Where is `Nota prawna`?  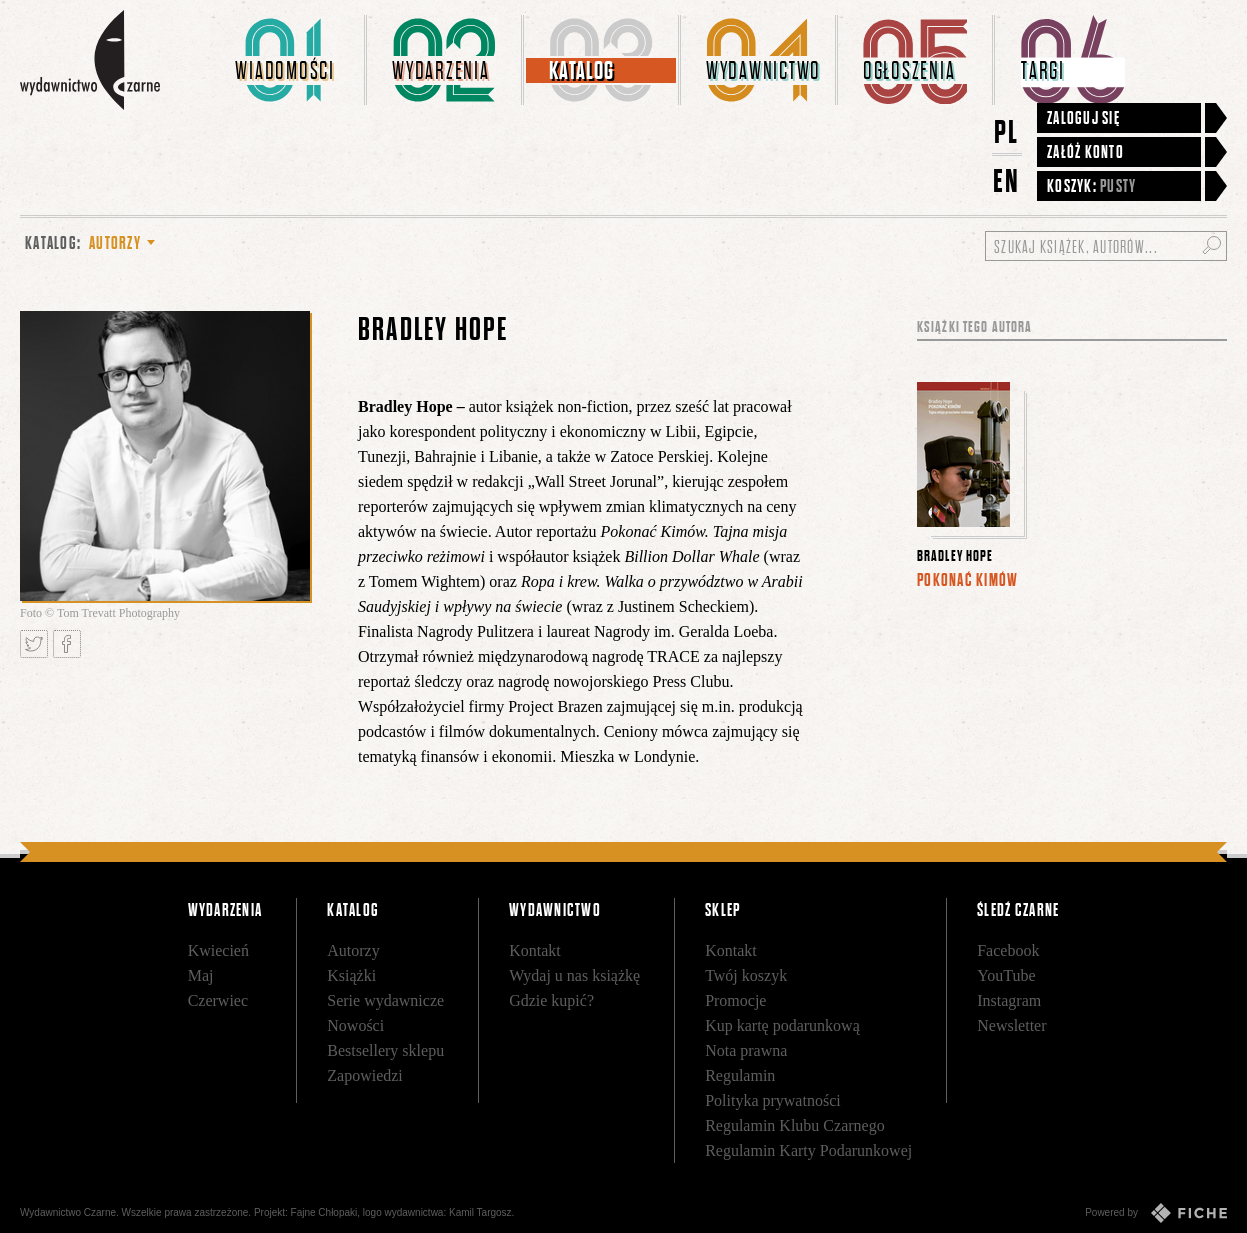
Nota prawna is located at coordinates (746, 1050).